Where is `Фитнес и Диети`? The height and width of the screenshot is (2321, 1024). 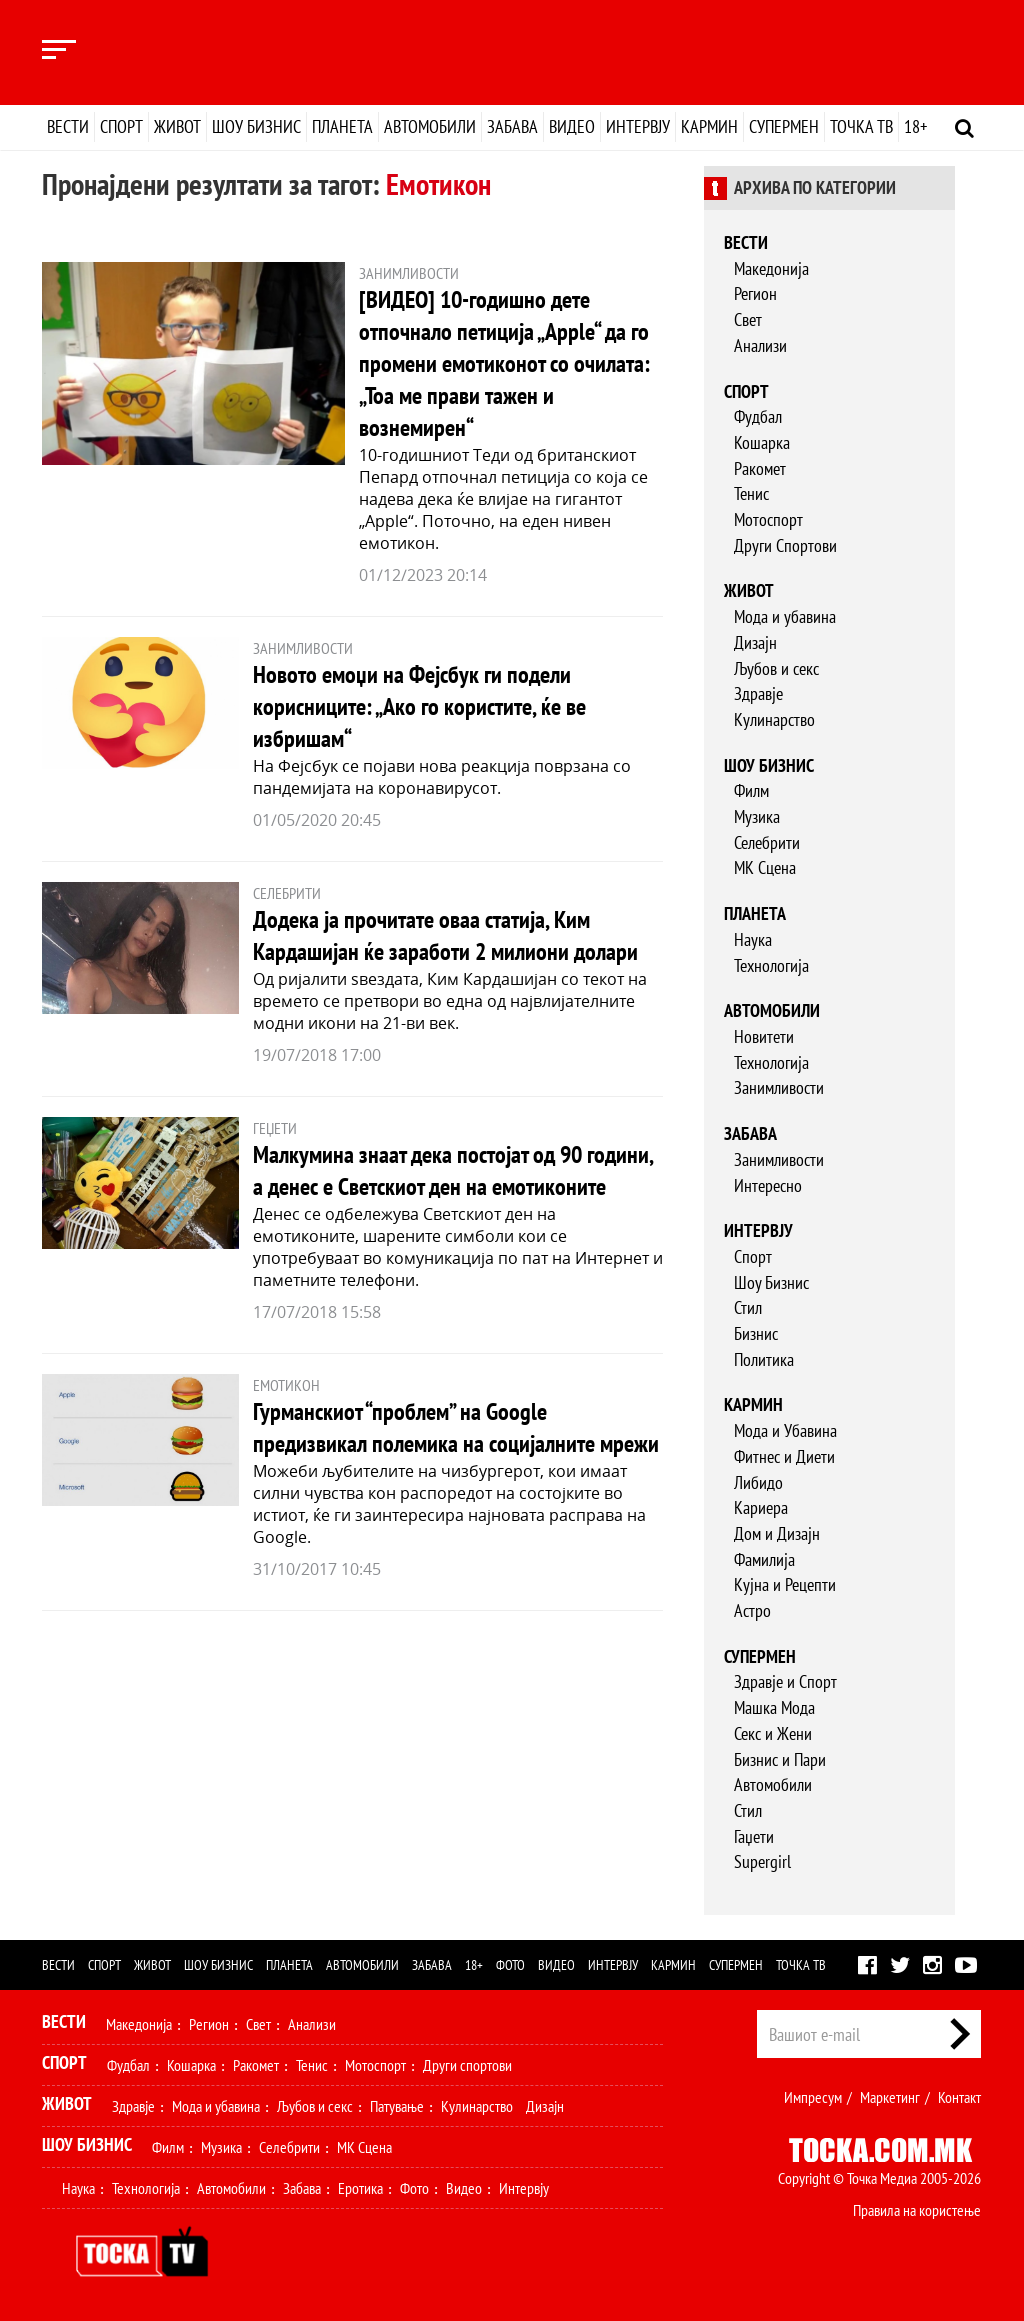 Фитнес и Диети is located at coordinates (784, 1456).